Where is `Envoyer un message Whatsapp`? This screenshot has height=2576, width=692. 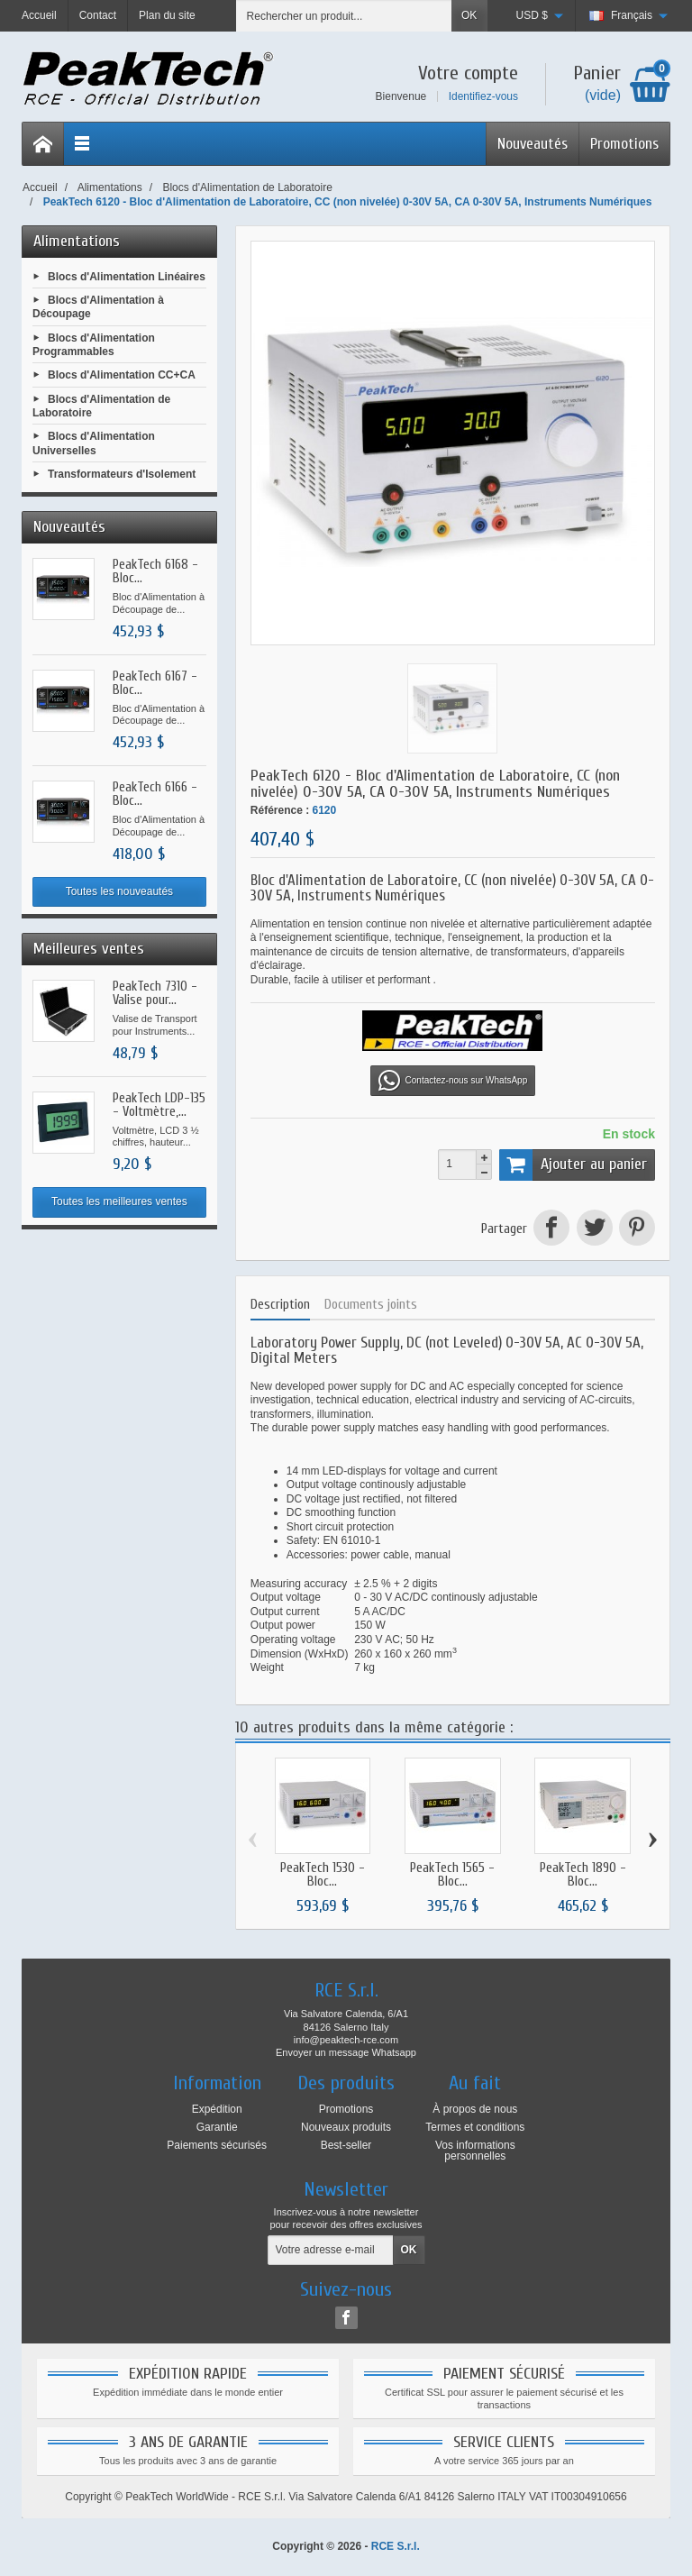
Envoyer un message Whatsapp is located at coordinates (346, 2052).